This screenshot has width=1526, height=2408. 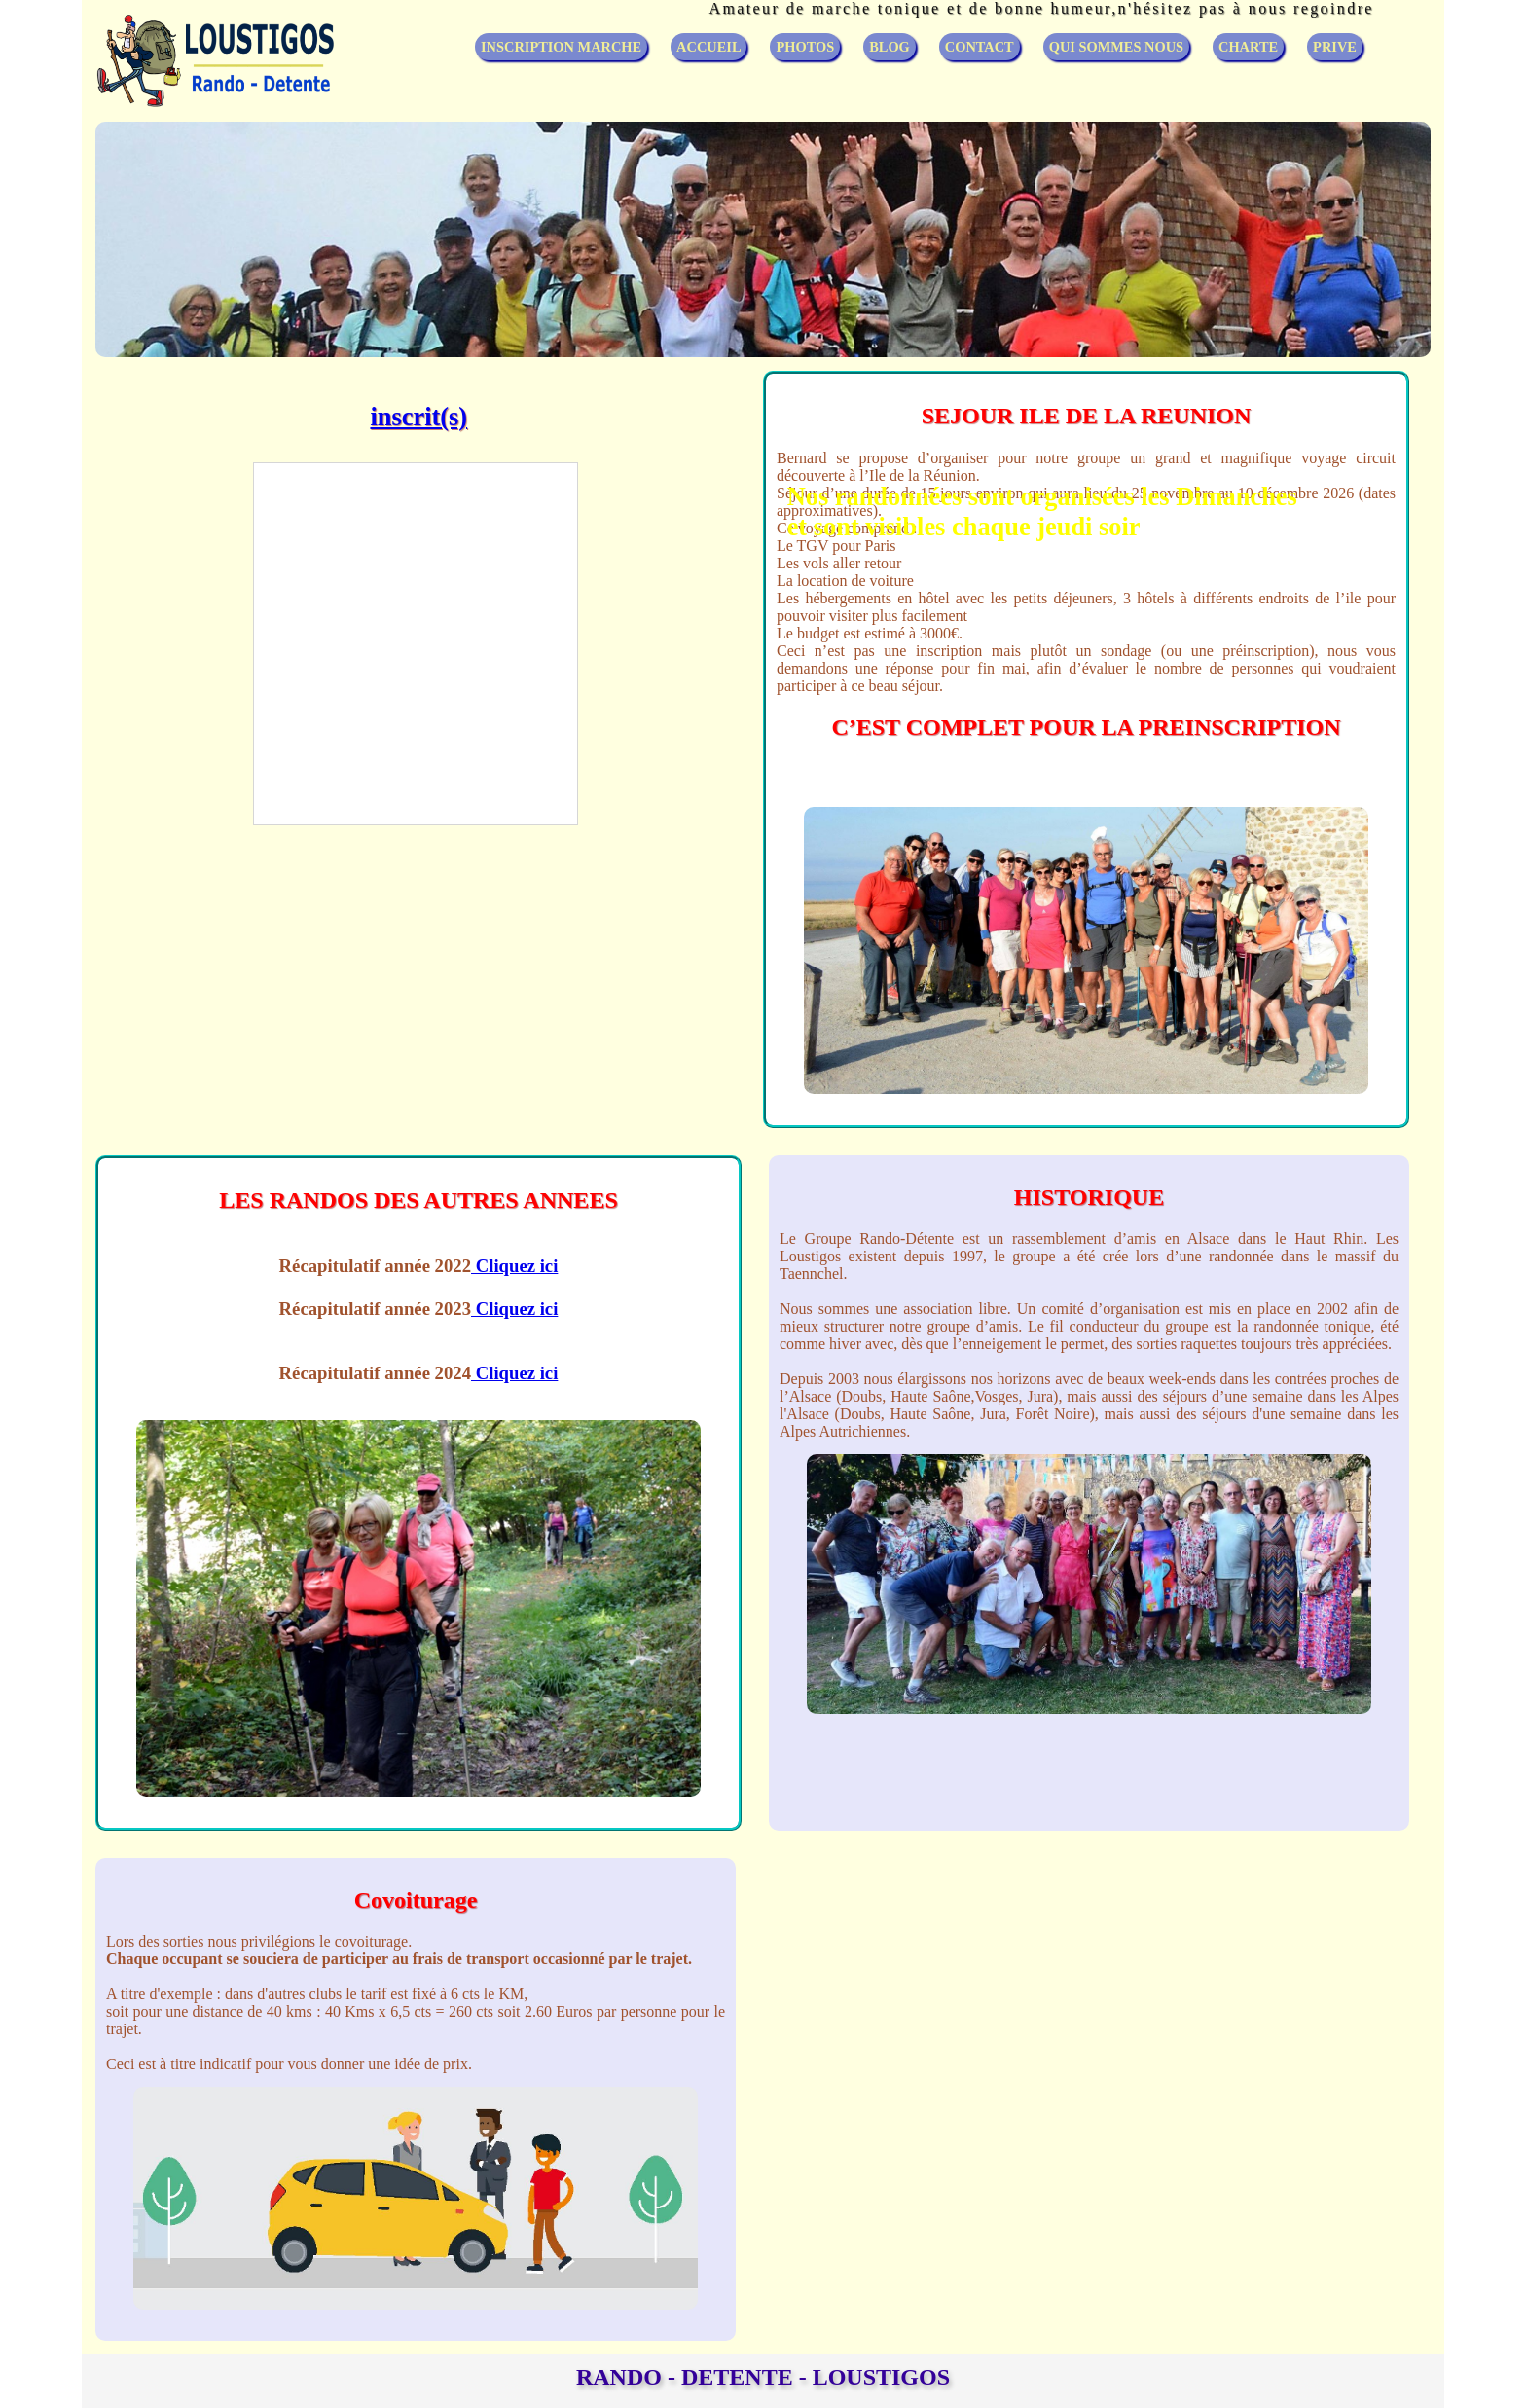 What do you see at coordinates (805, 47) in the screenshot?
I see `PHOTOS` at bounding box center [805, 47].